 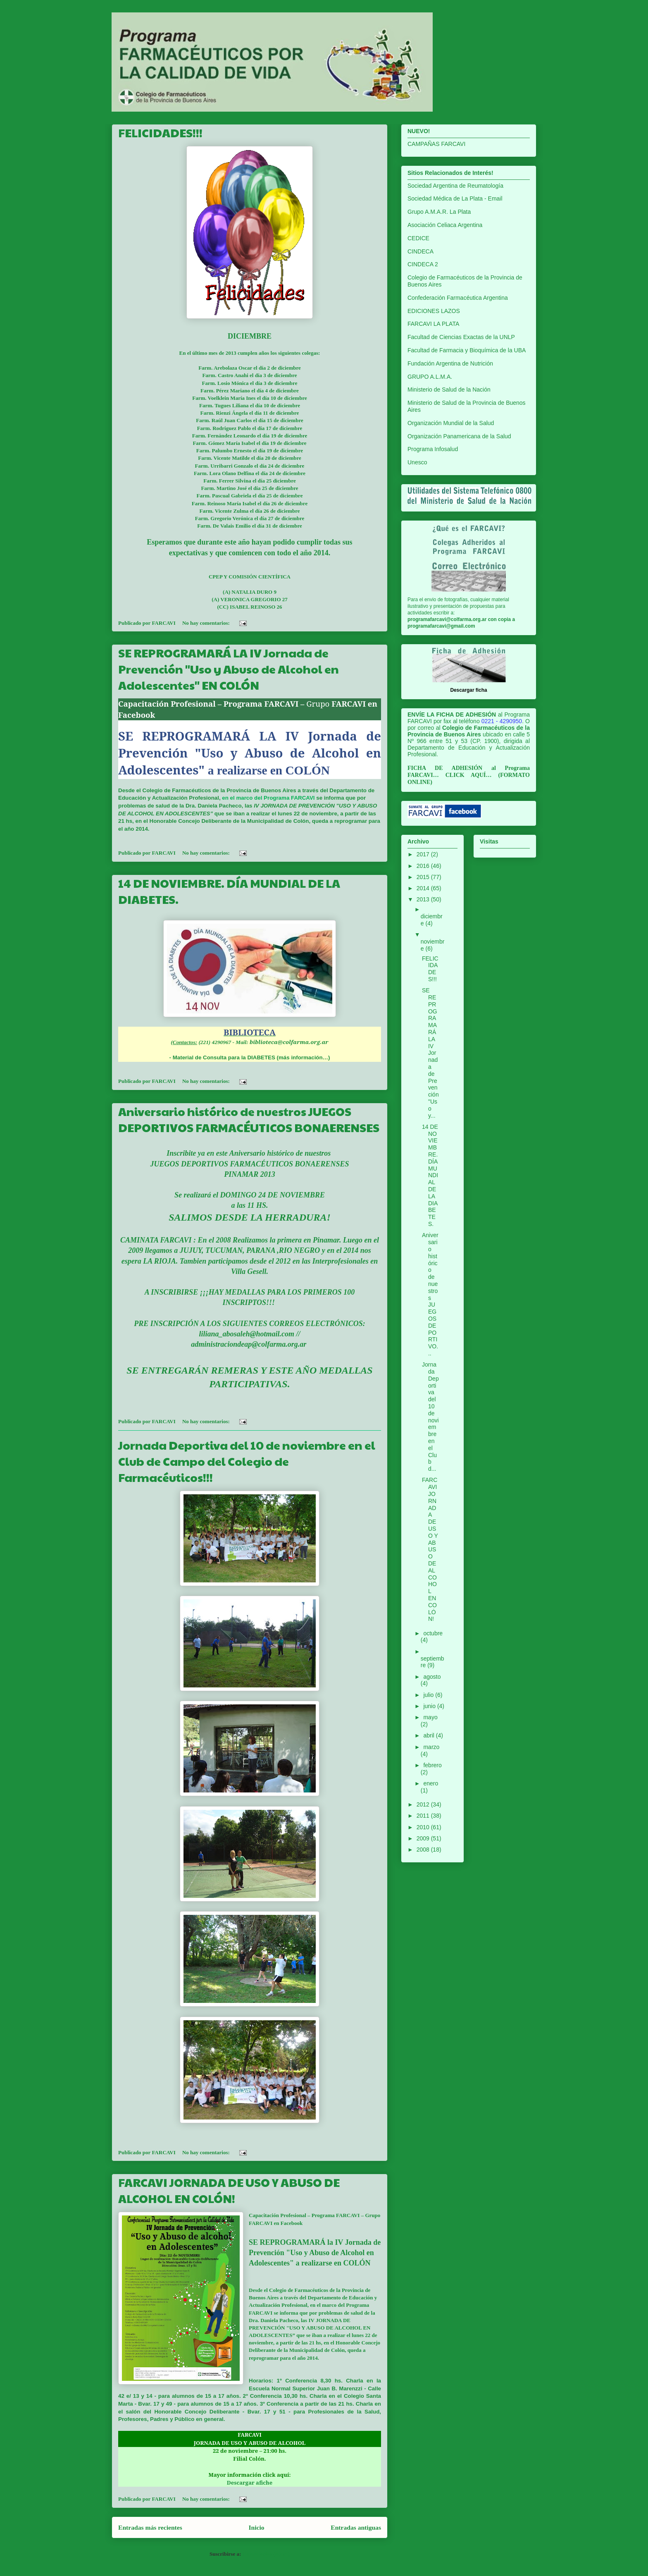 What do you see at coordinates (457, 297) in the screenshot?
I see `Confederación Farmacéutica Argentina` at bounding box center [457, 297].